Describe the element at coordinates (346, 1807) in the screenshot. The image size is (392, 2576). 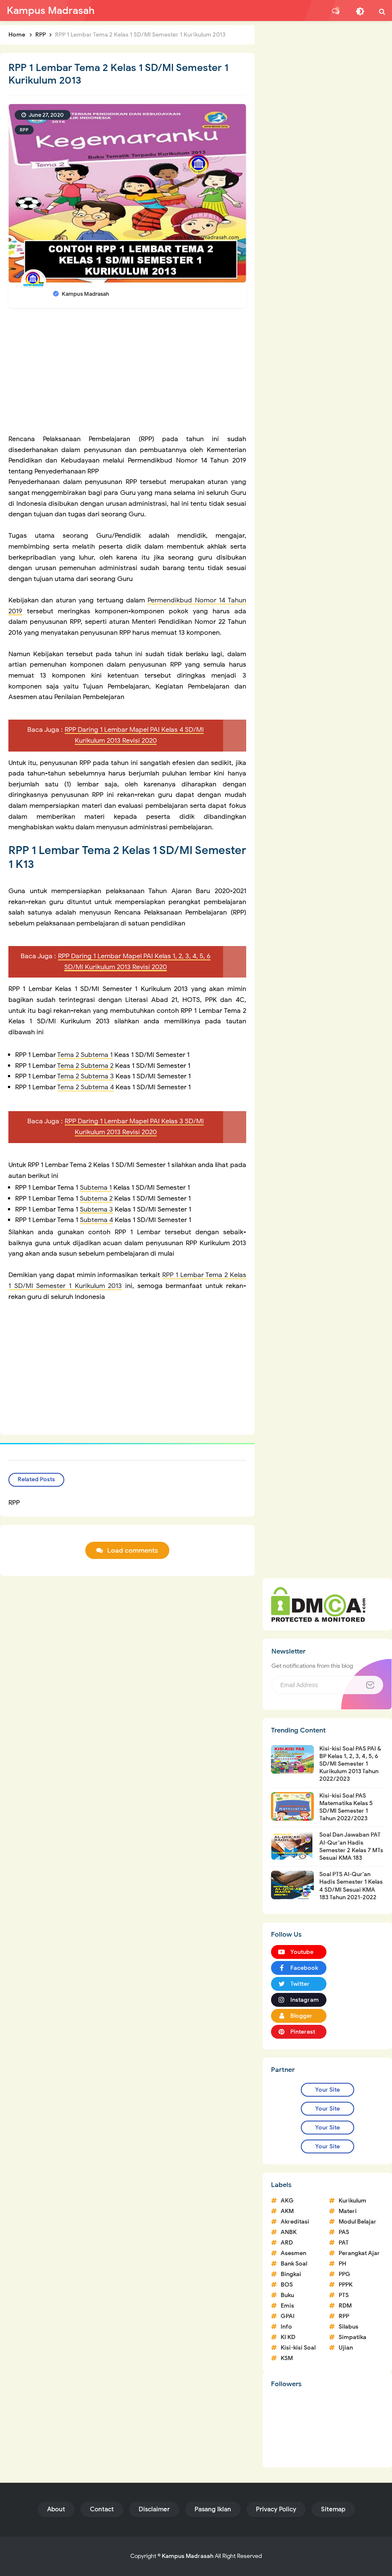
I see `Kisi-kisi Soal PAS Matematika Kelas 5 SD/MI Semester 1 Tahun 2022/2023` at that location.